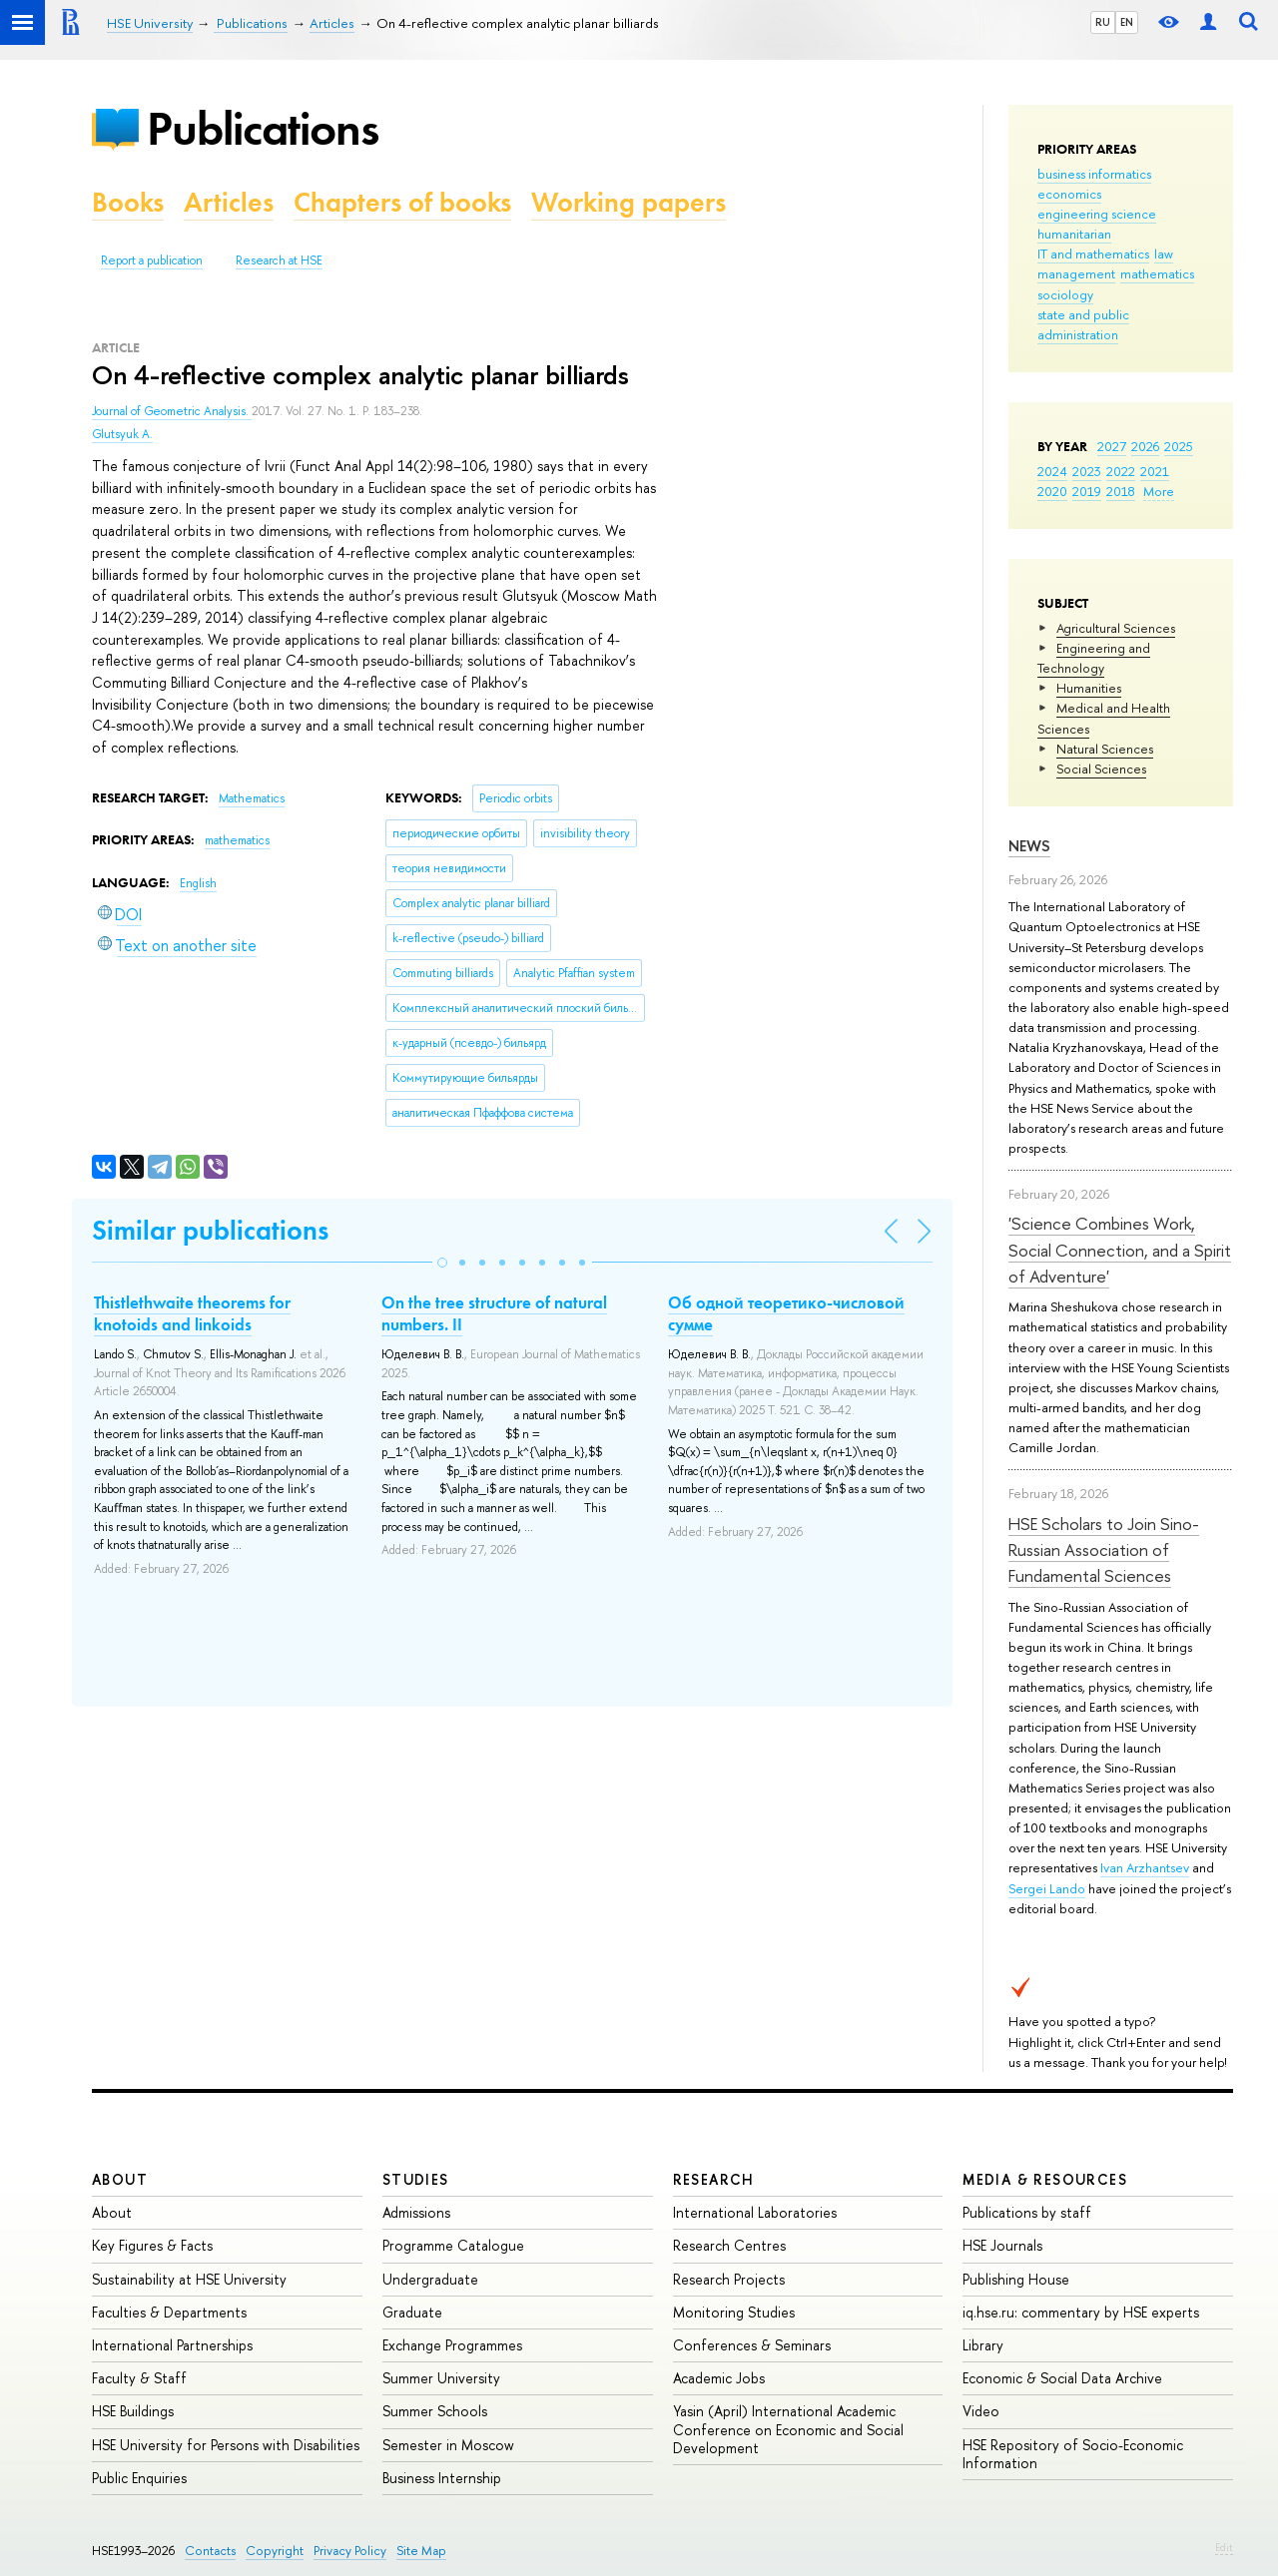  Describe the element at coordinates (1158, 491) in the screenshot. I see `More` at that location.